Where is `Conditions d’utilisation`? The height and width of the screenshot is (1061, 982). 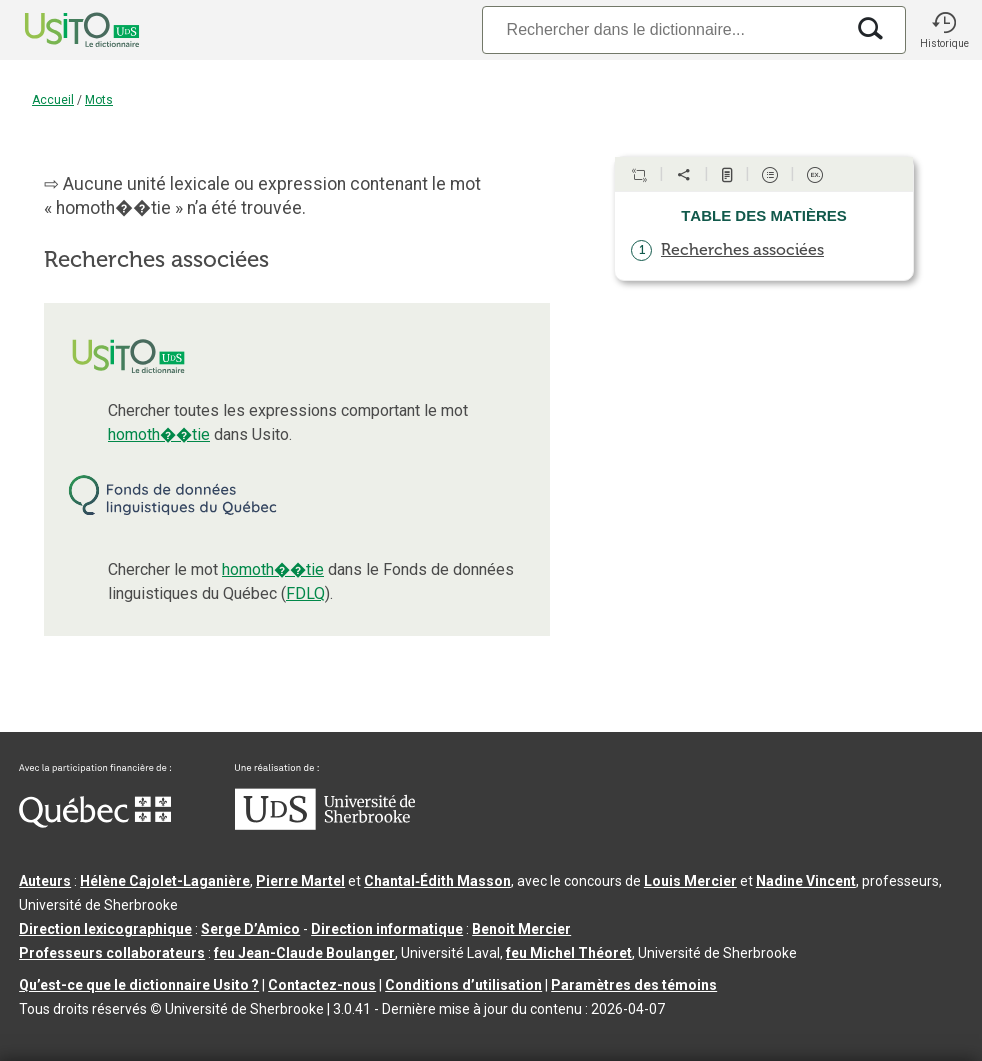 Conditions d’utilisation is located at coordinates (463, 985).